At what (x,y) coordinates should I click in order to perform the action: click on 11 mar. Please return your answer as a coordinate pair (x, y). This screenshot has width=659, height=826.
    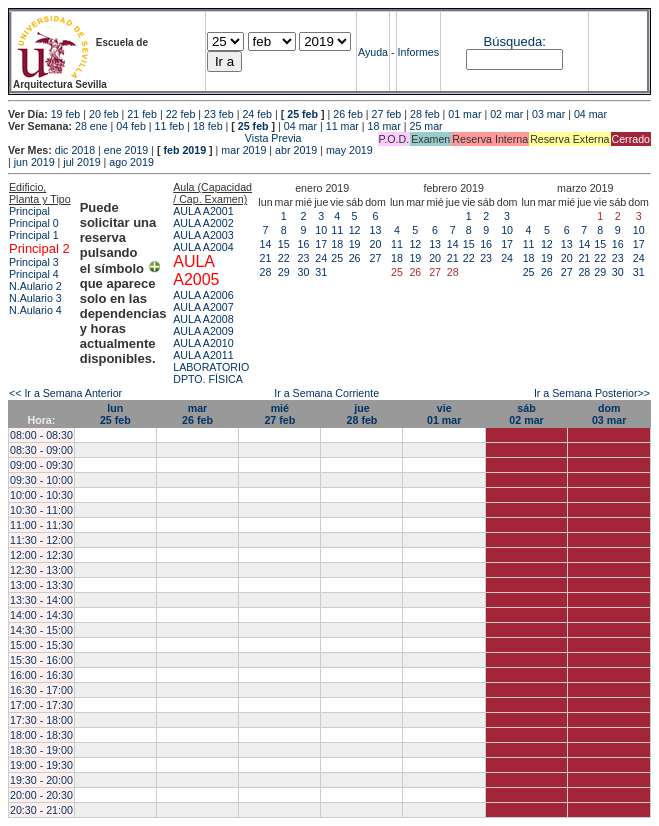
    Looking at the image, I should click on (342, 126).